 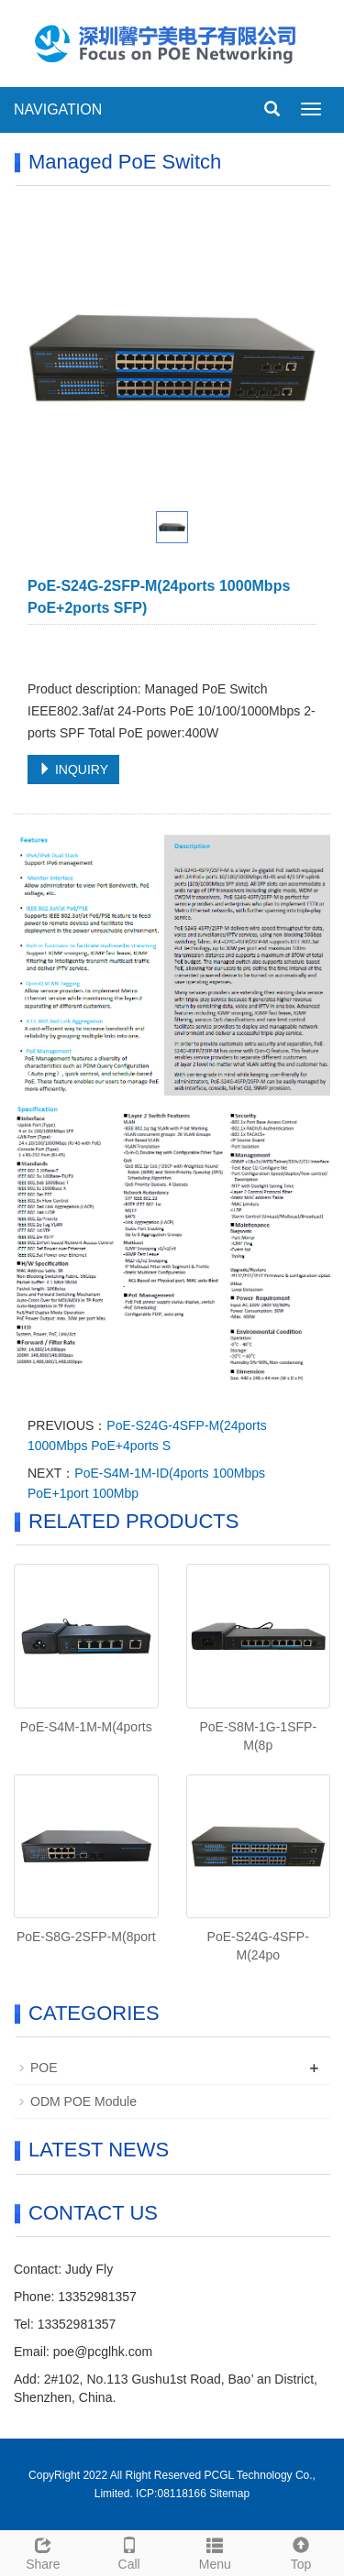 What do you see at coordinates (229, 2493) in the screenshot?
I see `Sitemap` at bounding box center [229, 2493].